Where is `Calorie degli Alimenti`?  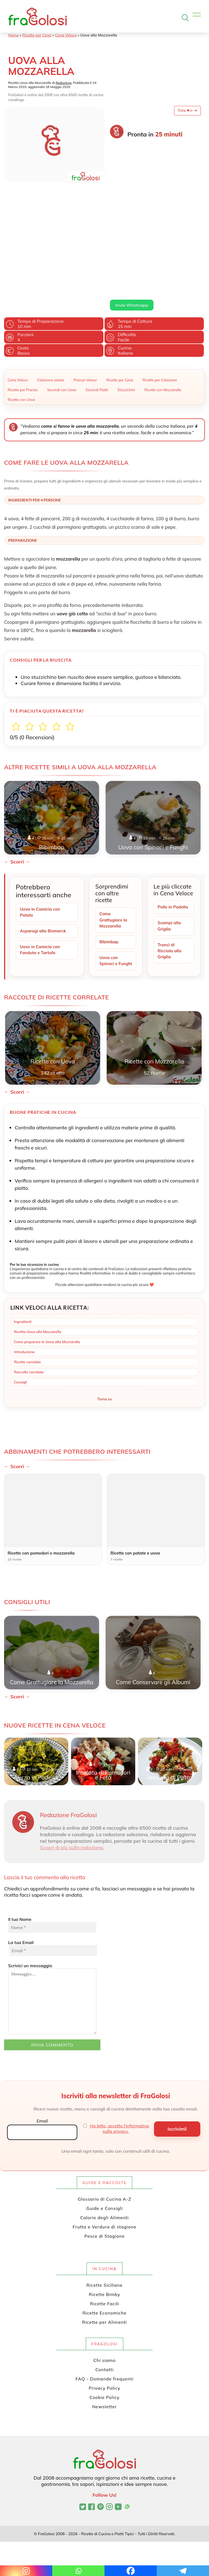
Calorie degli Alimenti is located at coordinates (104, 2146).